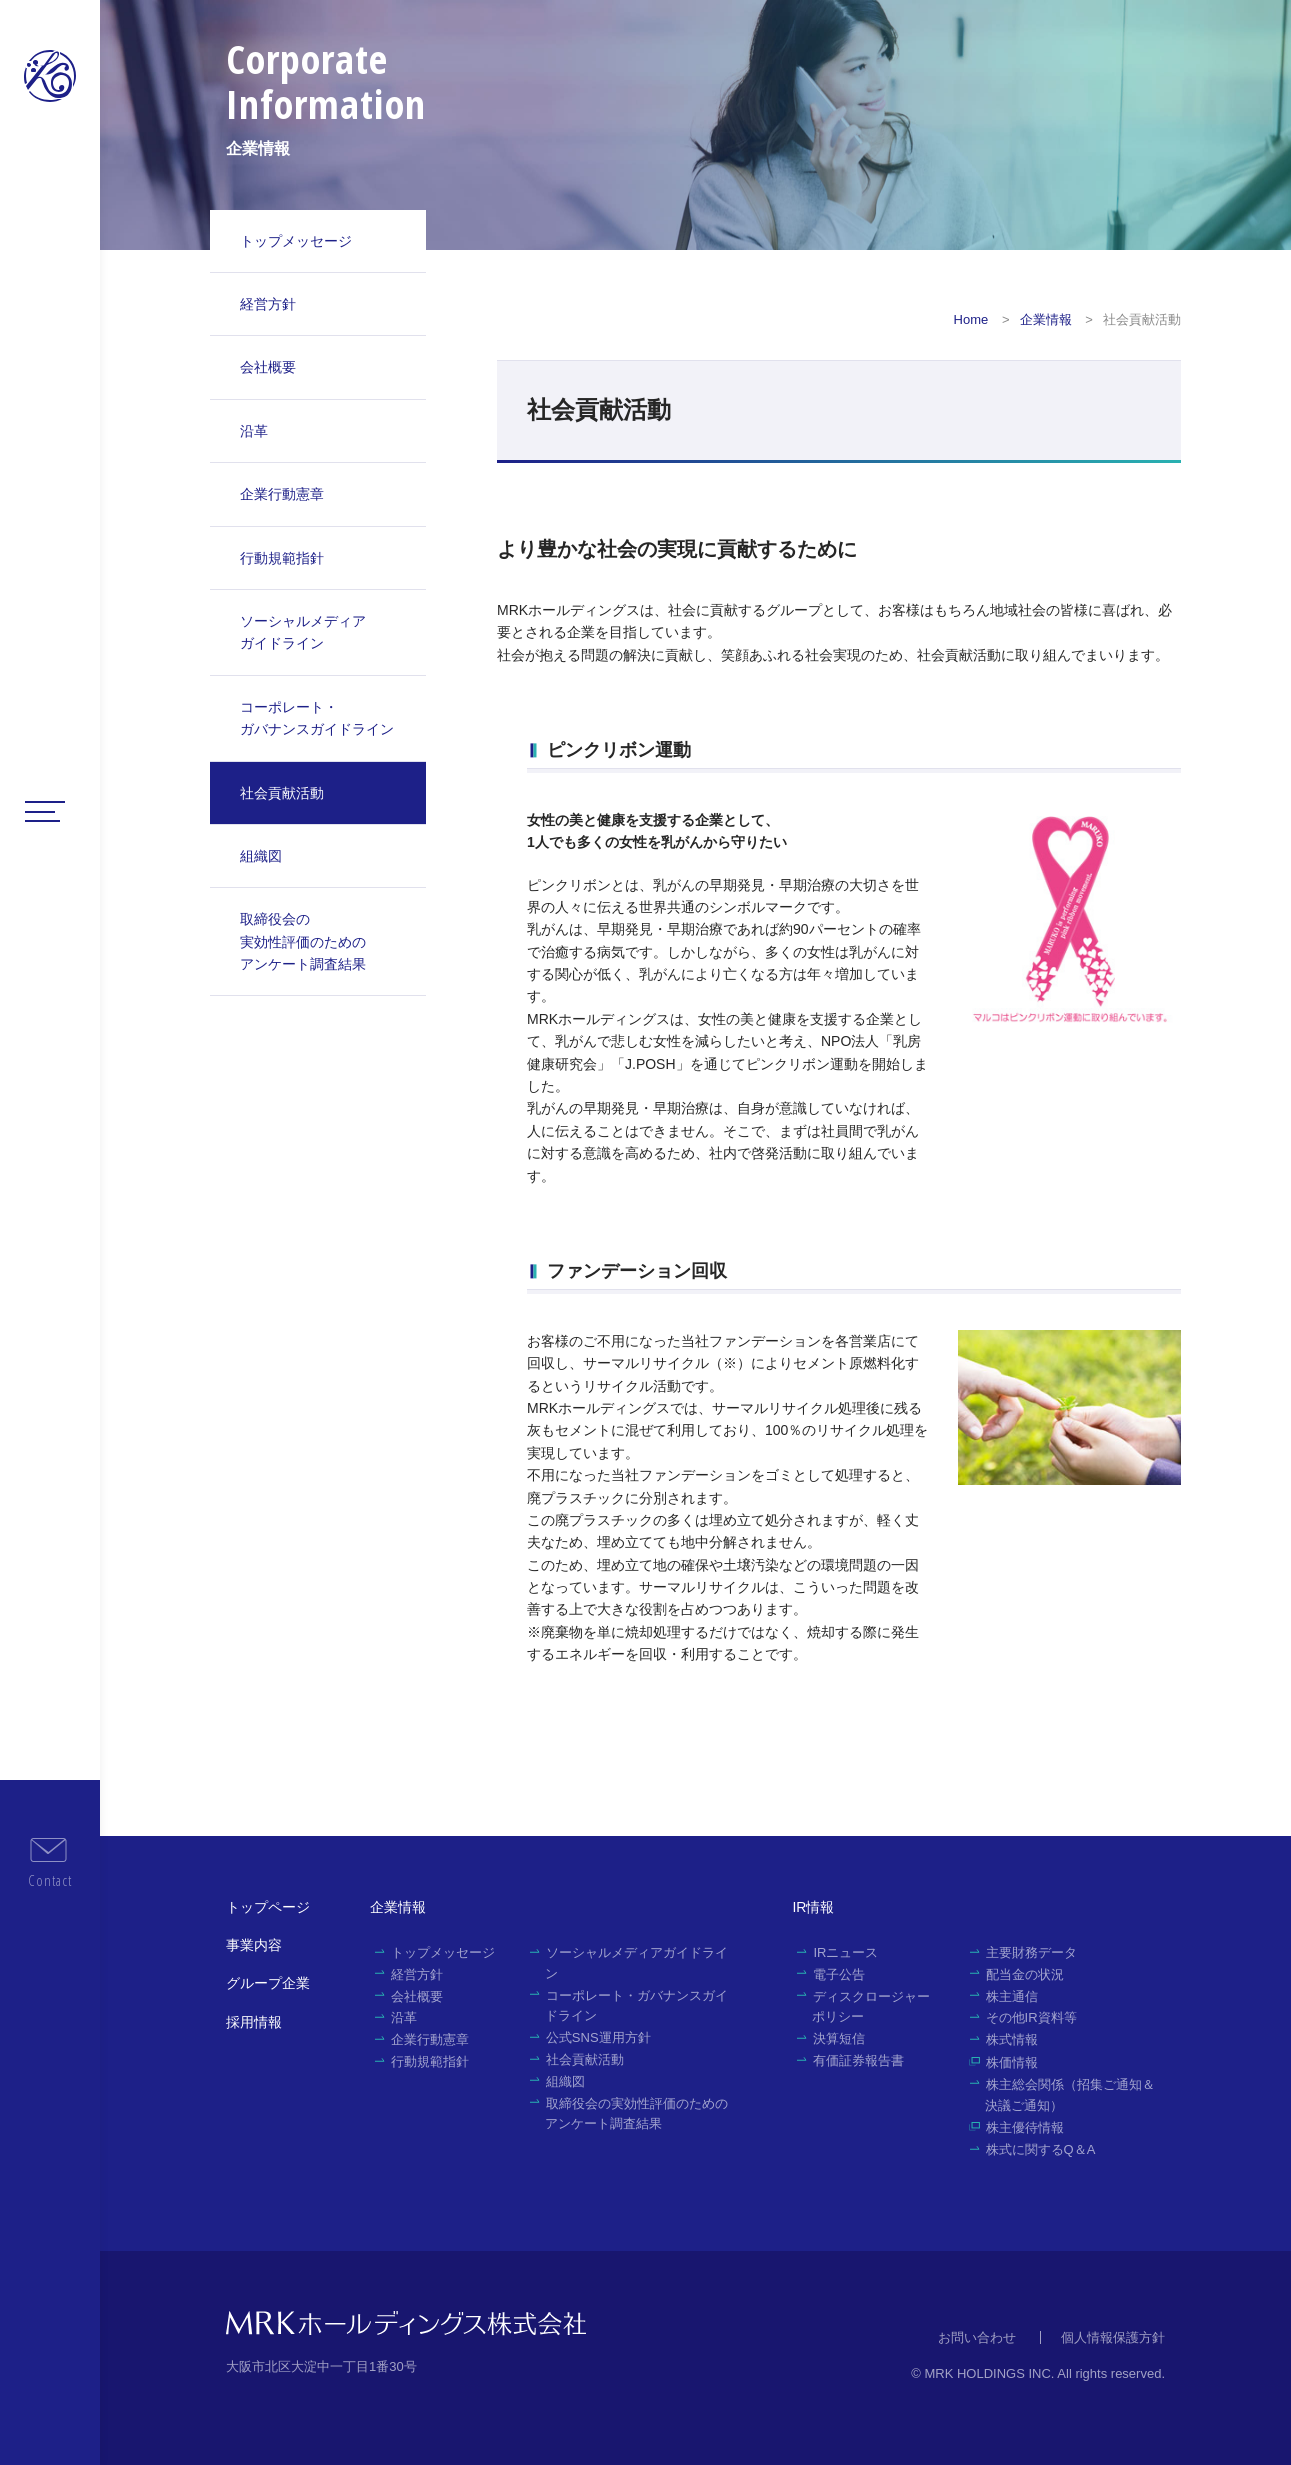  Describe the element at coordinates (254, 1945) in the screenshot. I see `事業内容` at that location.